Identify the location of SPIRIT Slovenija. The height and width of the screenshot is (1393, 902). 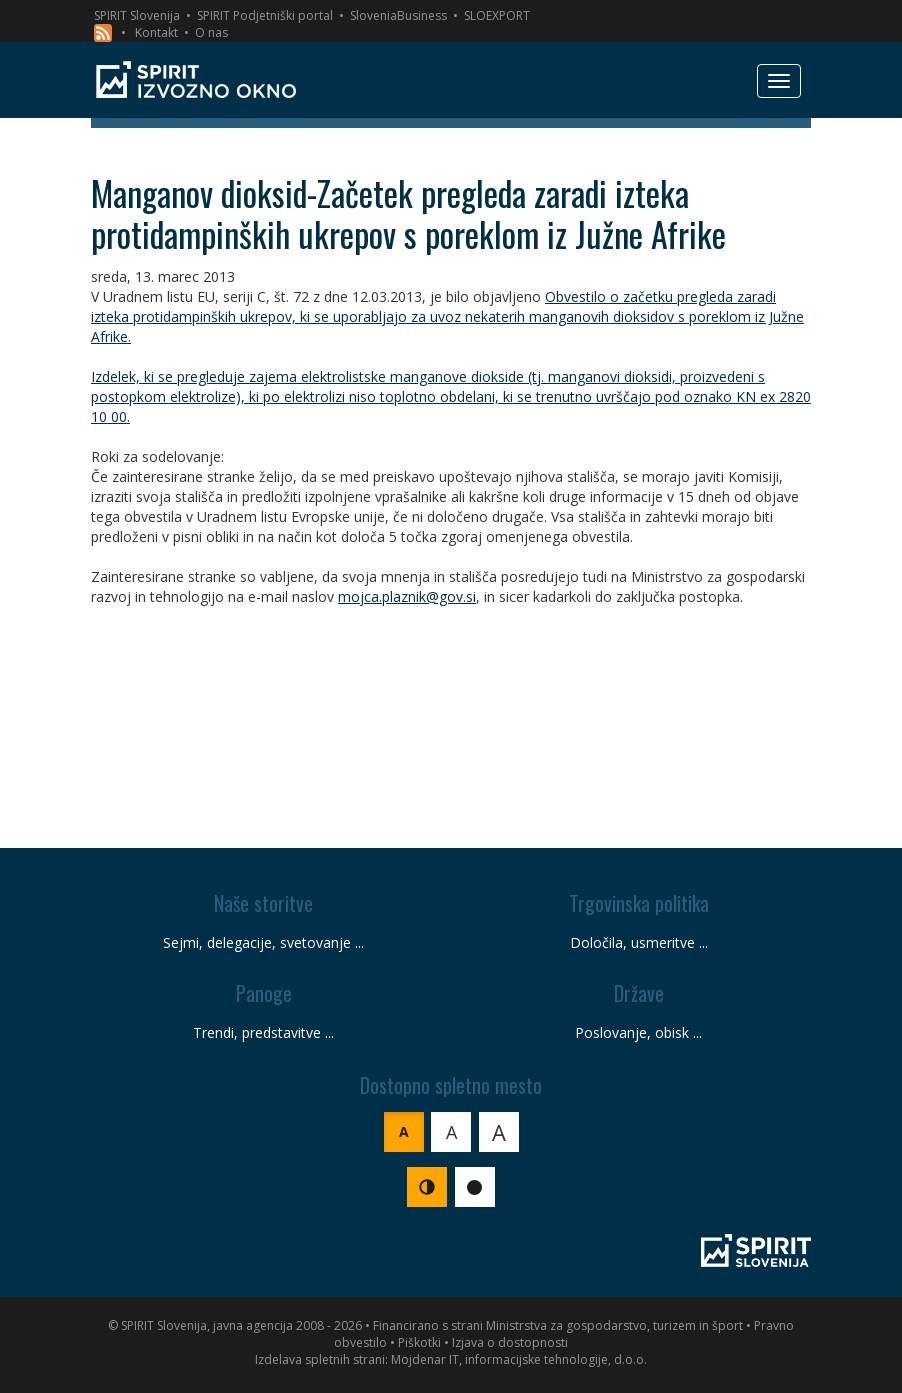
(137, 15).